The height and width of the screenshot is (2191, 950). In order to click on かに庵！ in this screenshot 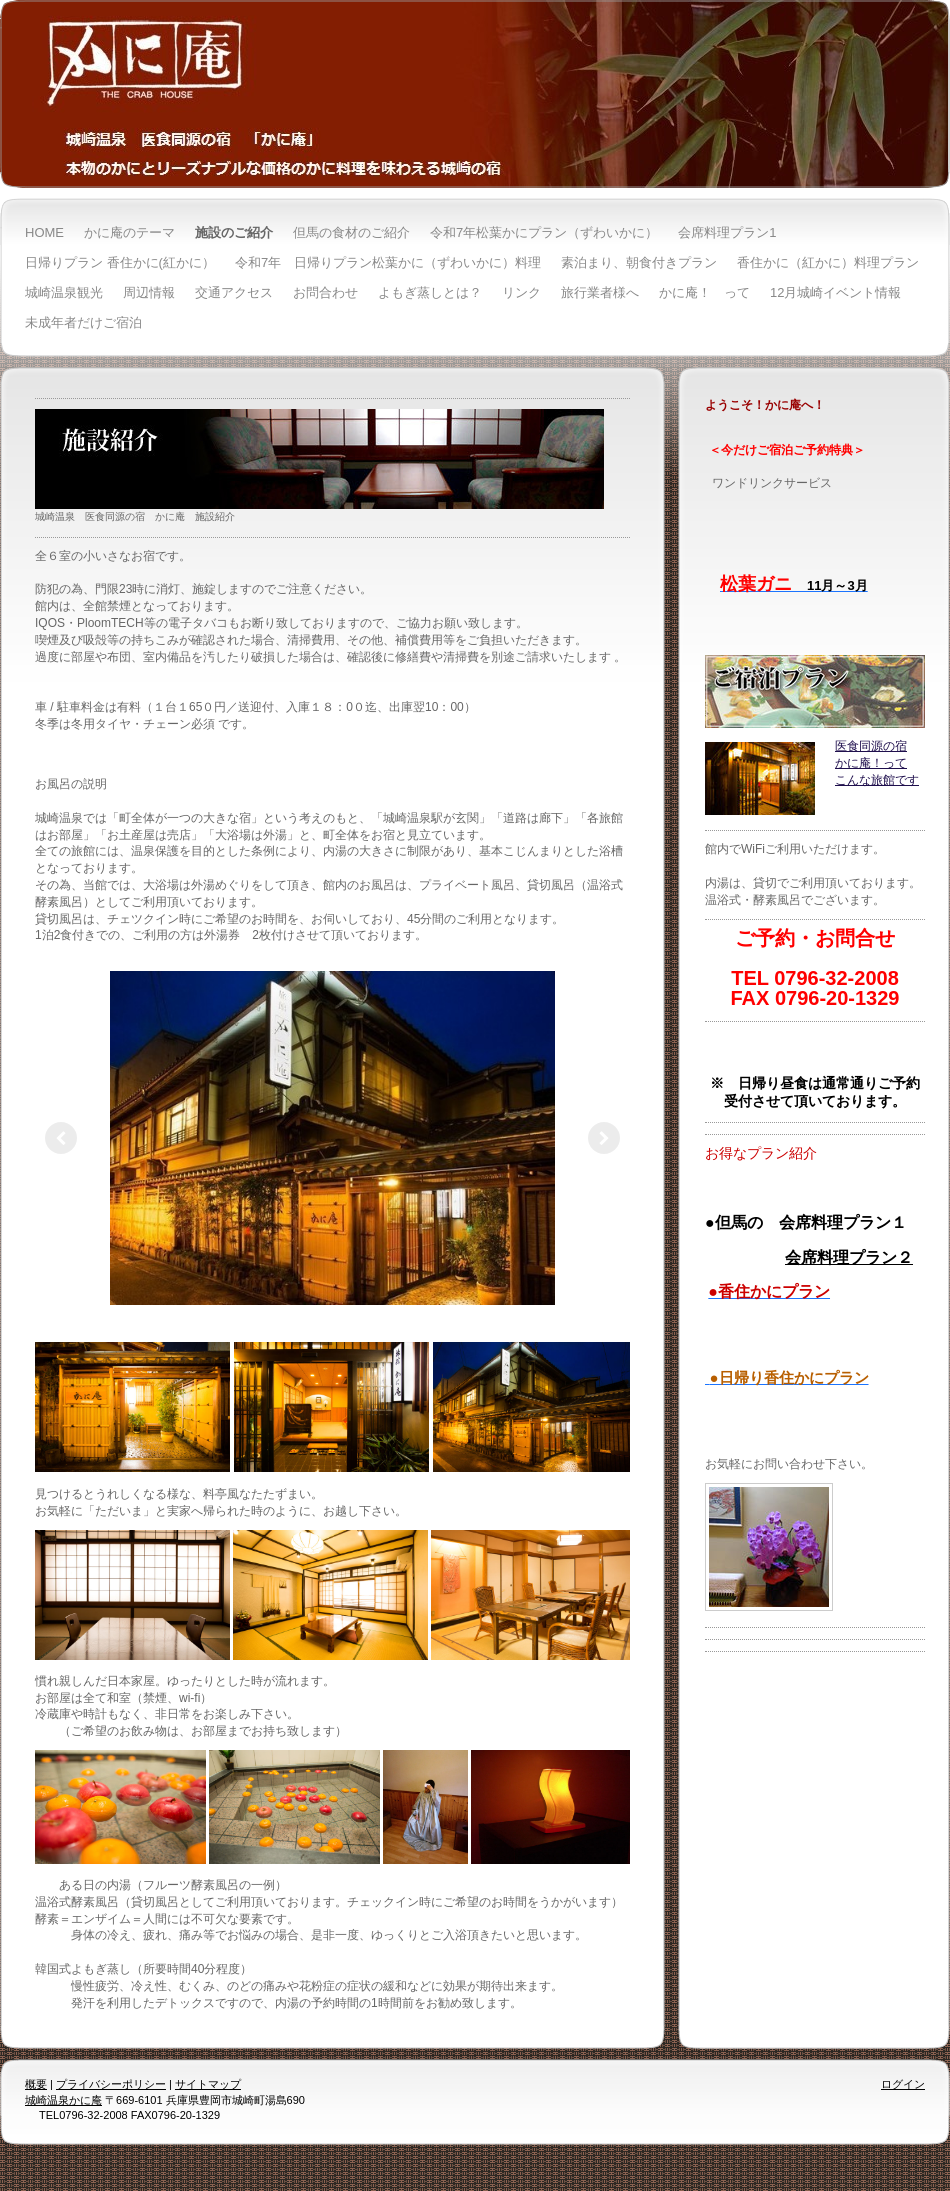, I will do `click(859, 763)`.